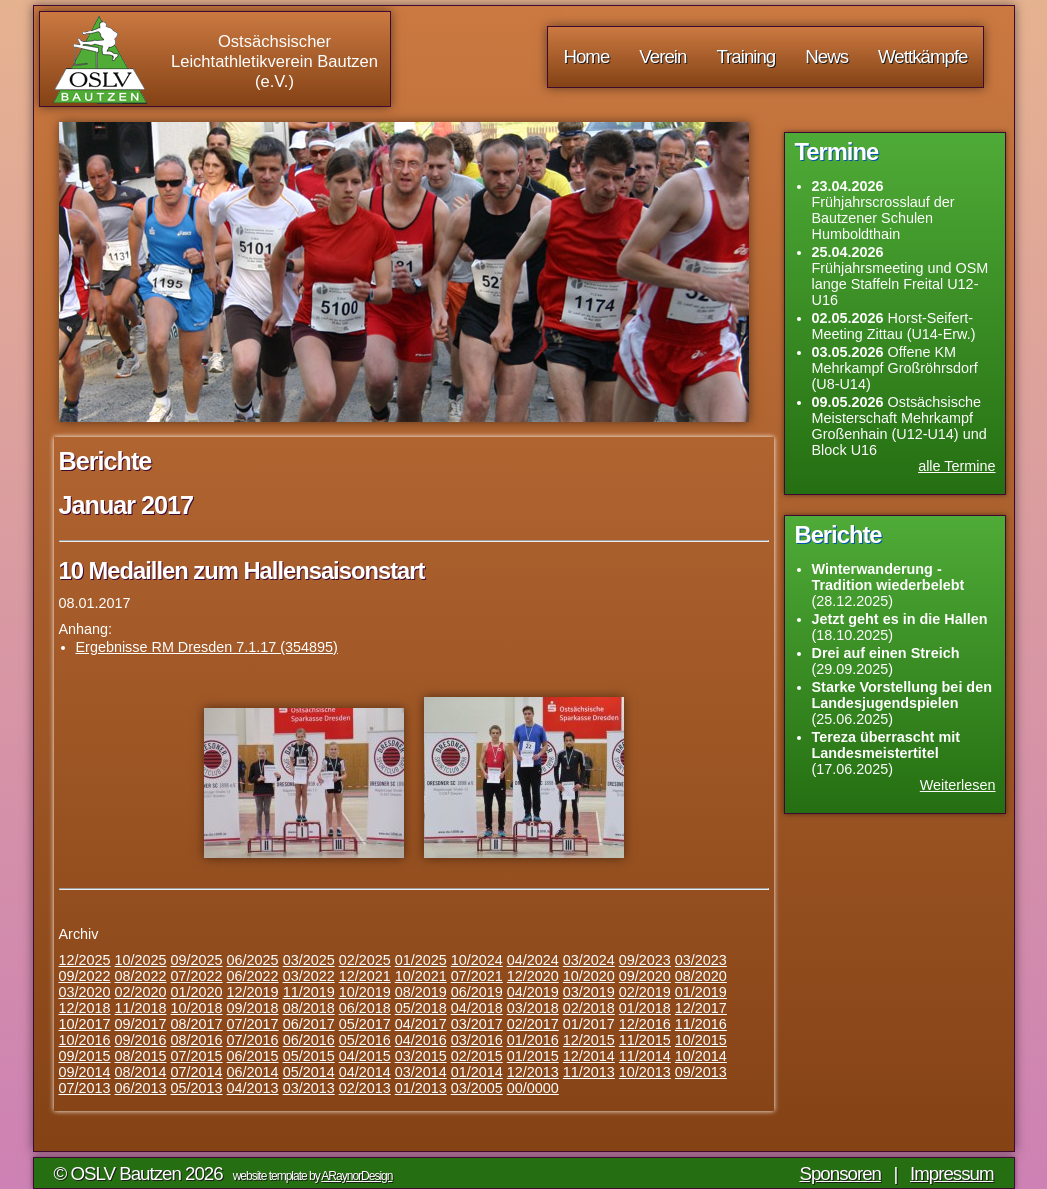 This screenshot has width=1047, height=1189. I want to click on 05/2018, so click(421, 1008).